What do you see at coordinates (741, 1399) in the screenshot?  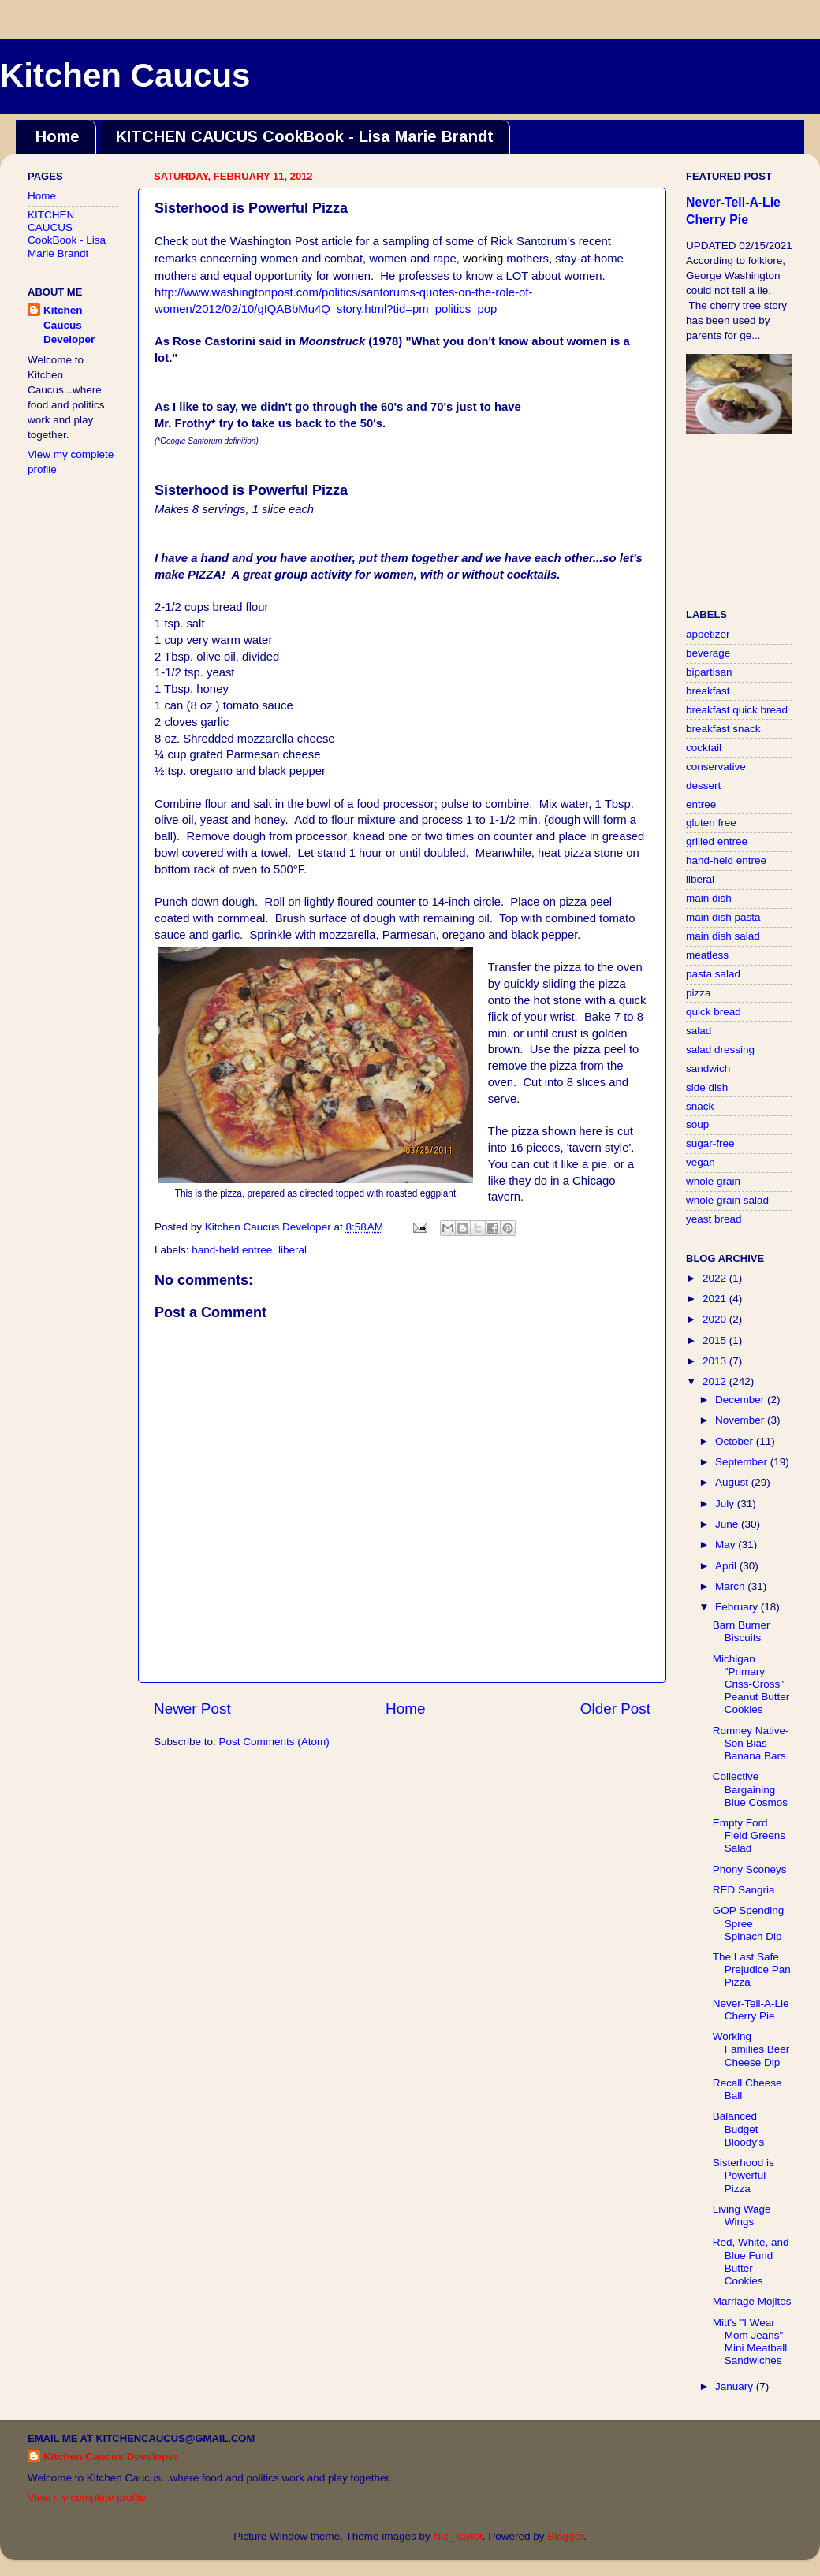 I see `December` at bounding box center [741, 1399].